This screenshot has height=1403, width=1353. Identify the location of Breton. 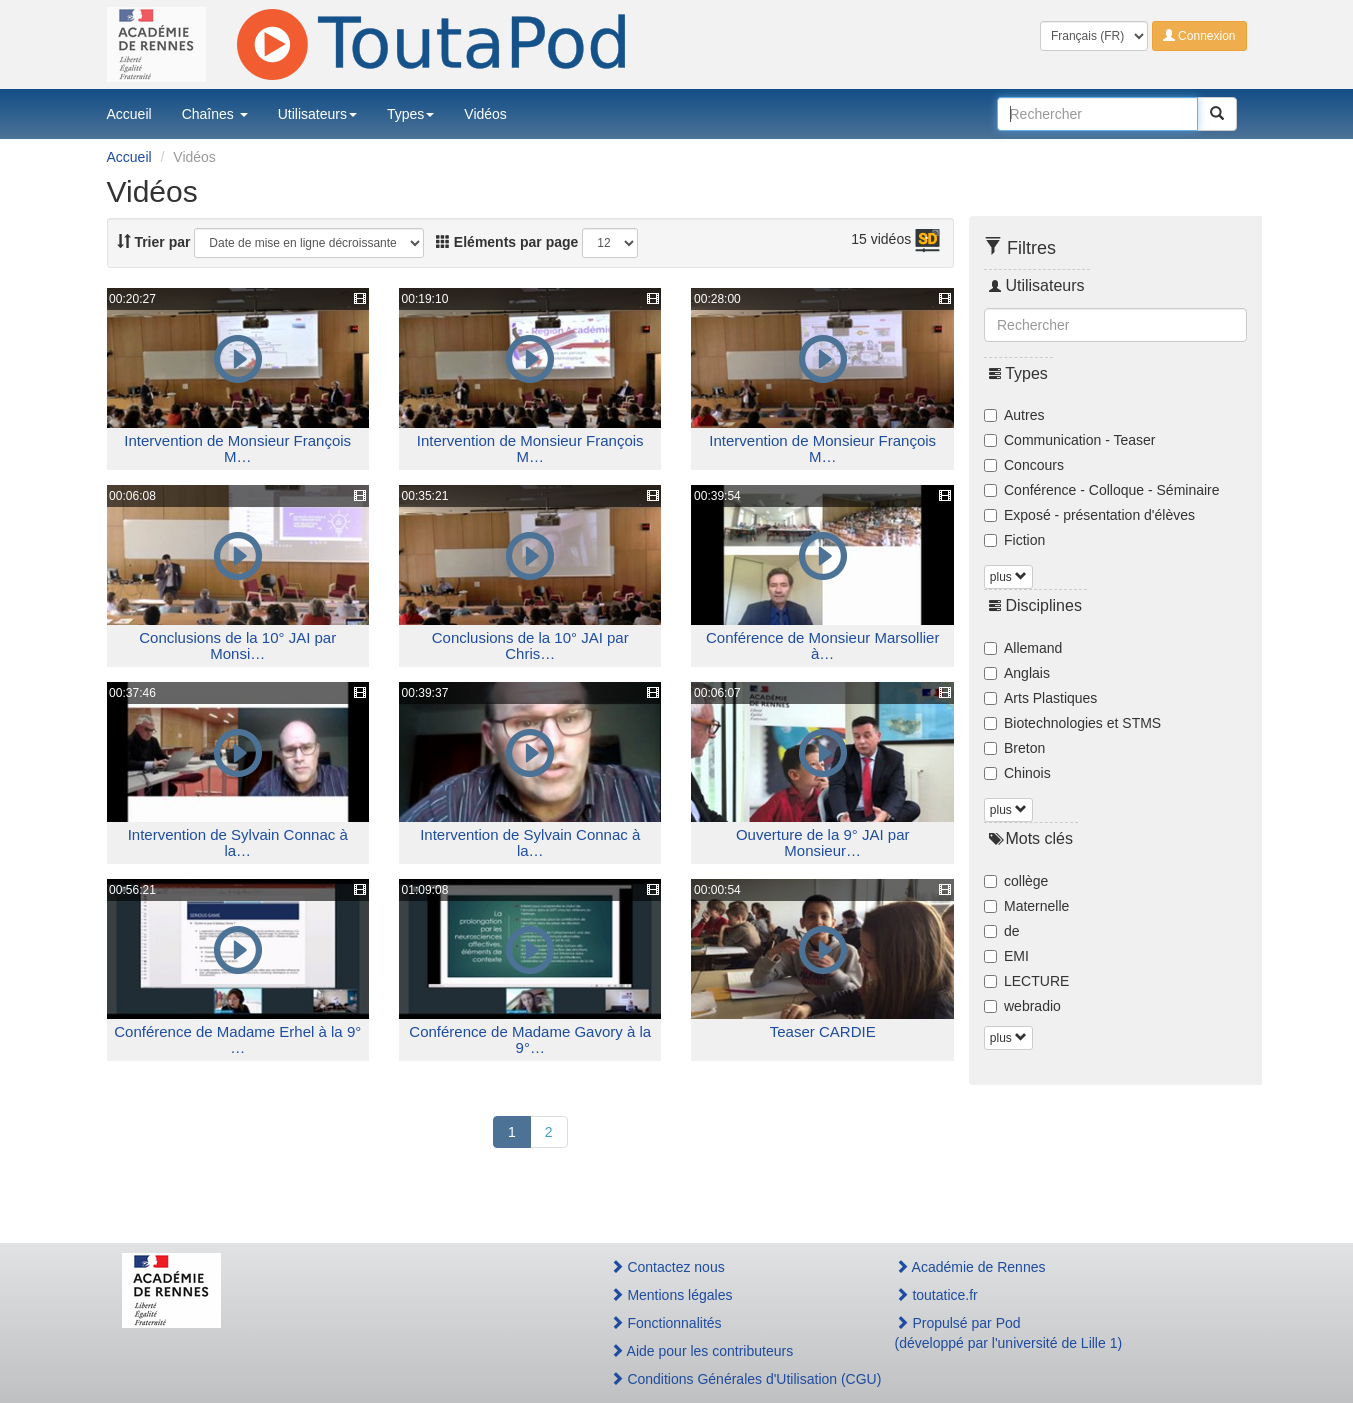
(1014, 748).